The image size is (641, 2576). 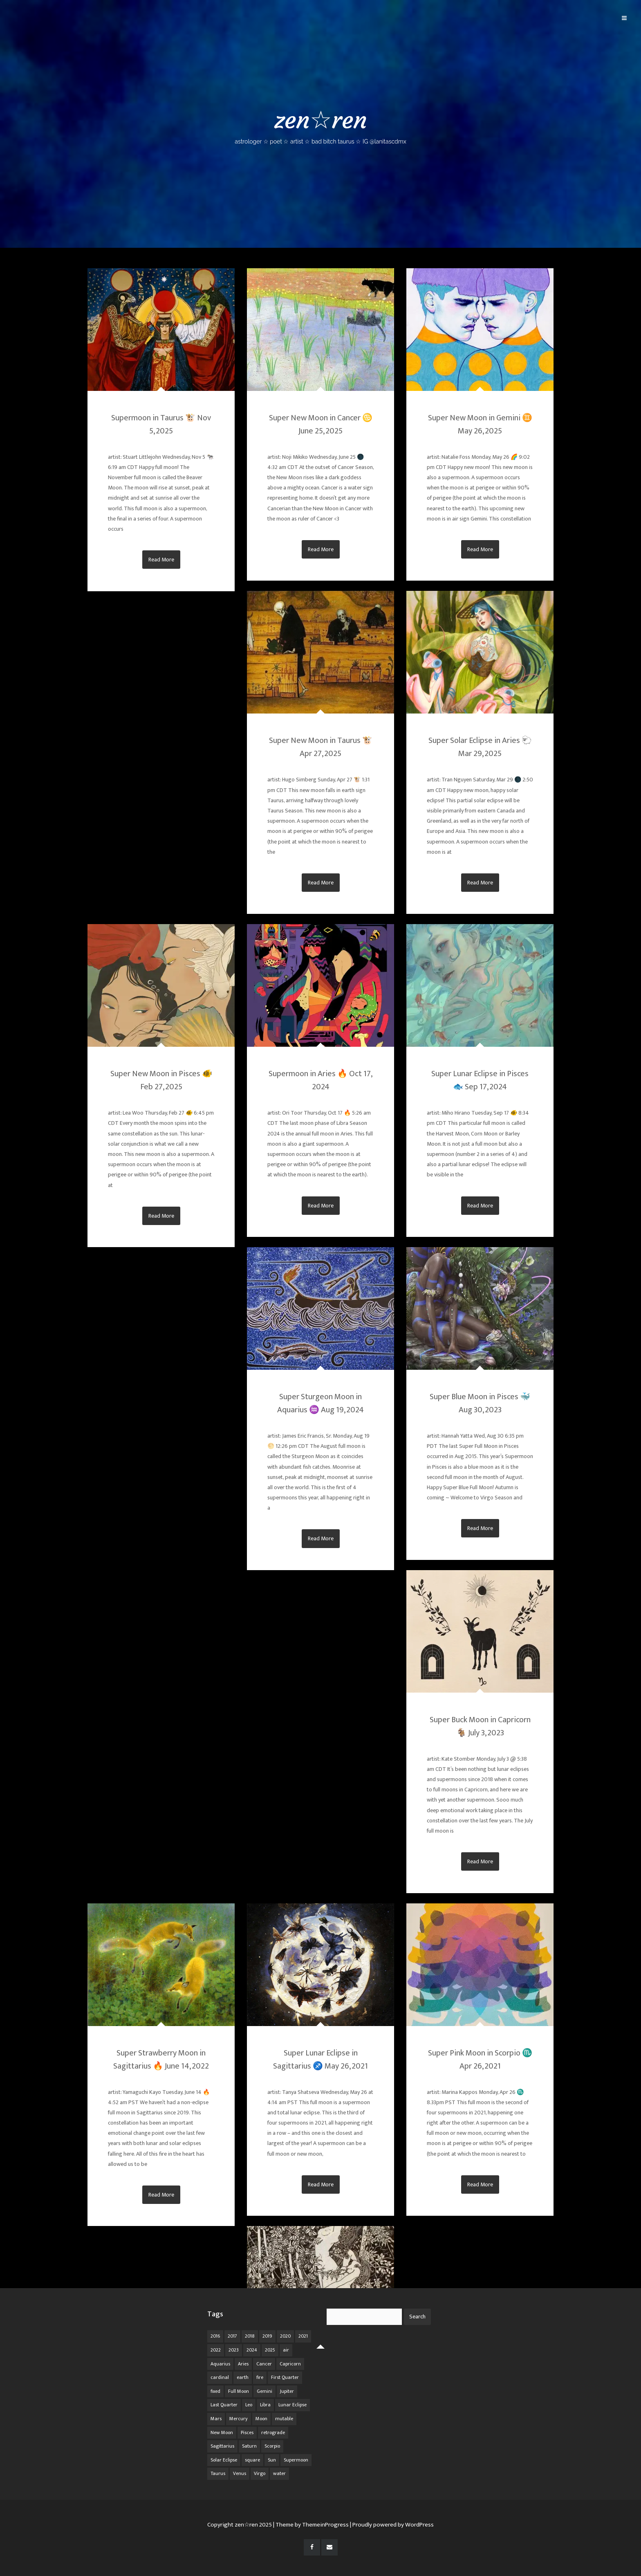 I want to click on Jupiter [Jupiter (22 items)], so click(x=287, y=2391).